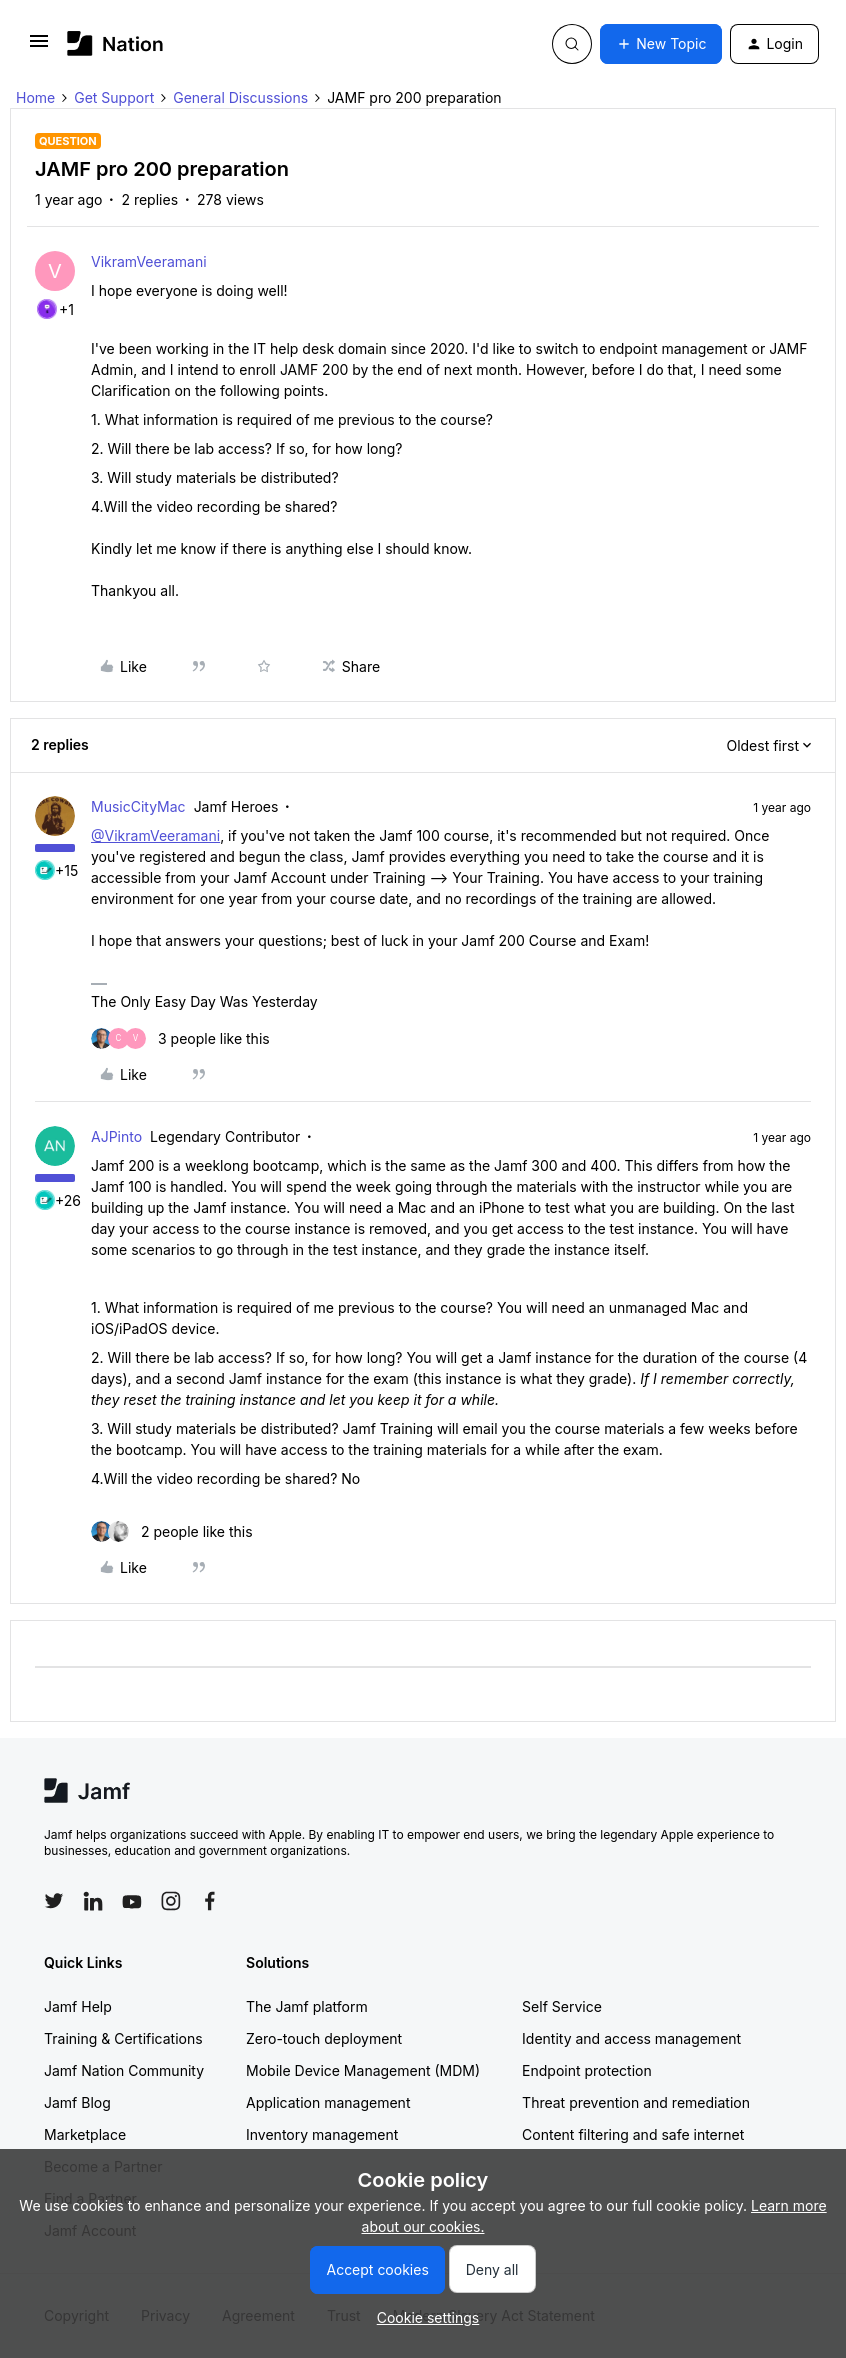  I want to click on AJPinto, so click(116, 1136).